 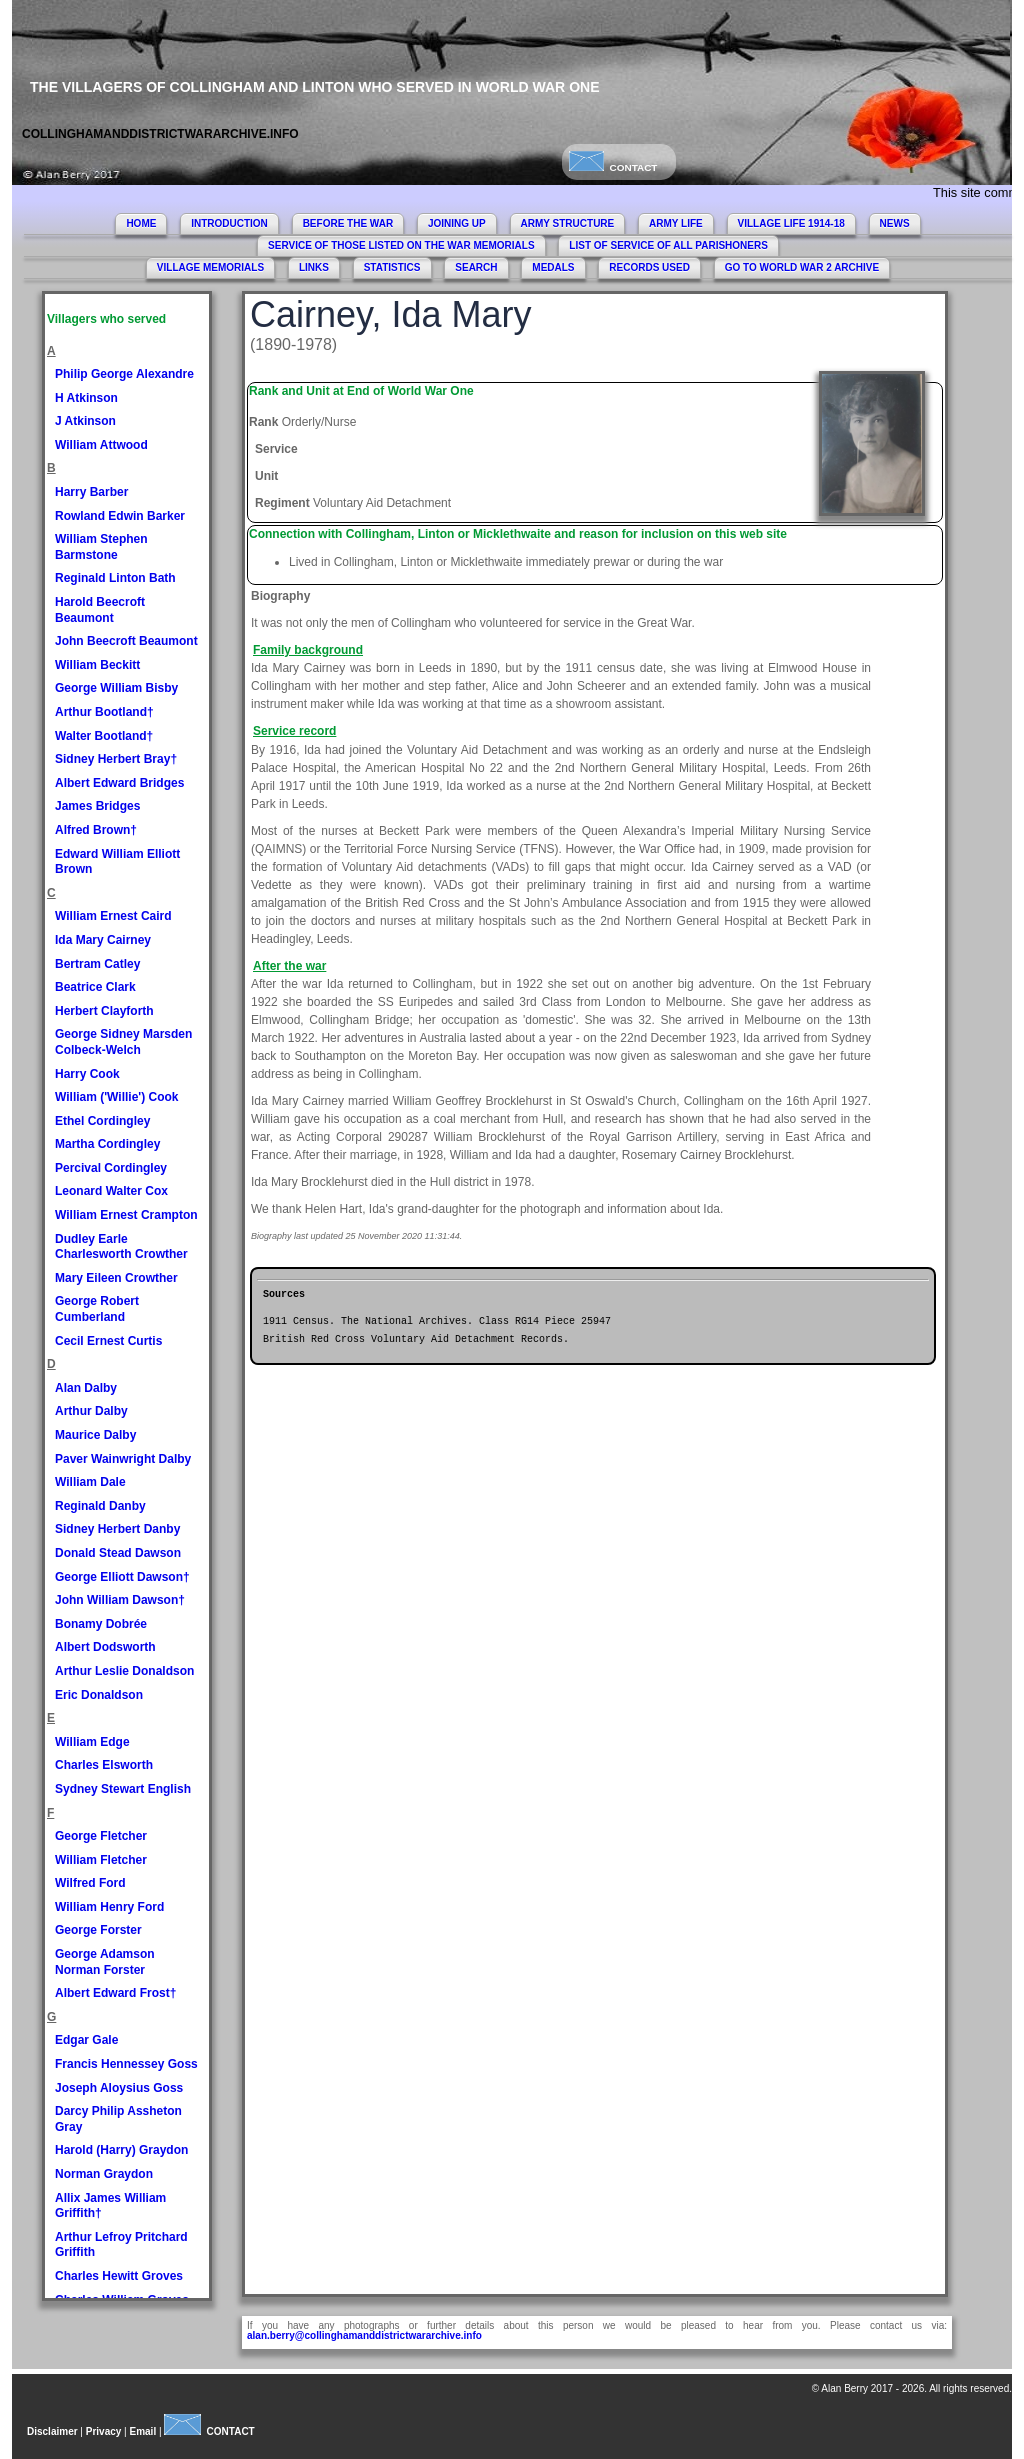 I want to click on Bertram Catley, so click(x=97, y=964).